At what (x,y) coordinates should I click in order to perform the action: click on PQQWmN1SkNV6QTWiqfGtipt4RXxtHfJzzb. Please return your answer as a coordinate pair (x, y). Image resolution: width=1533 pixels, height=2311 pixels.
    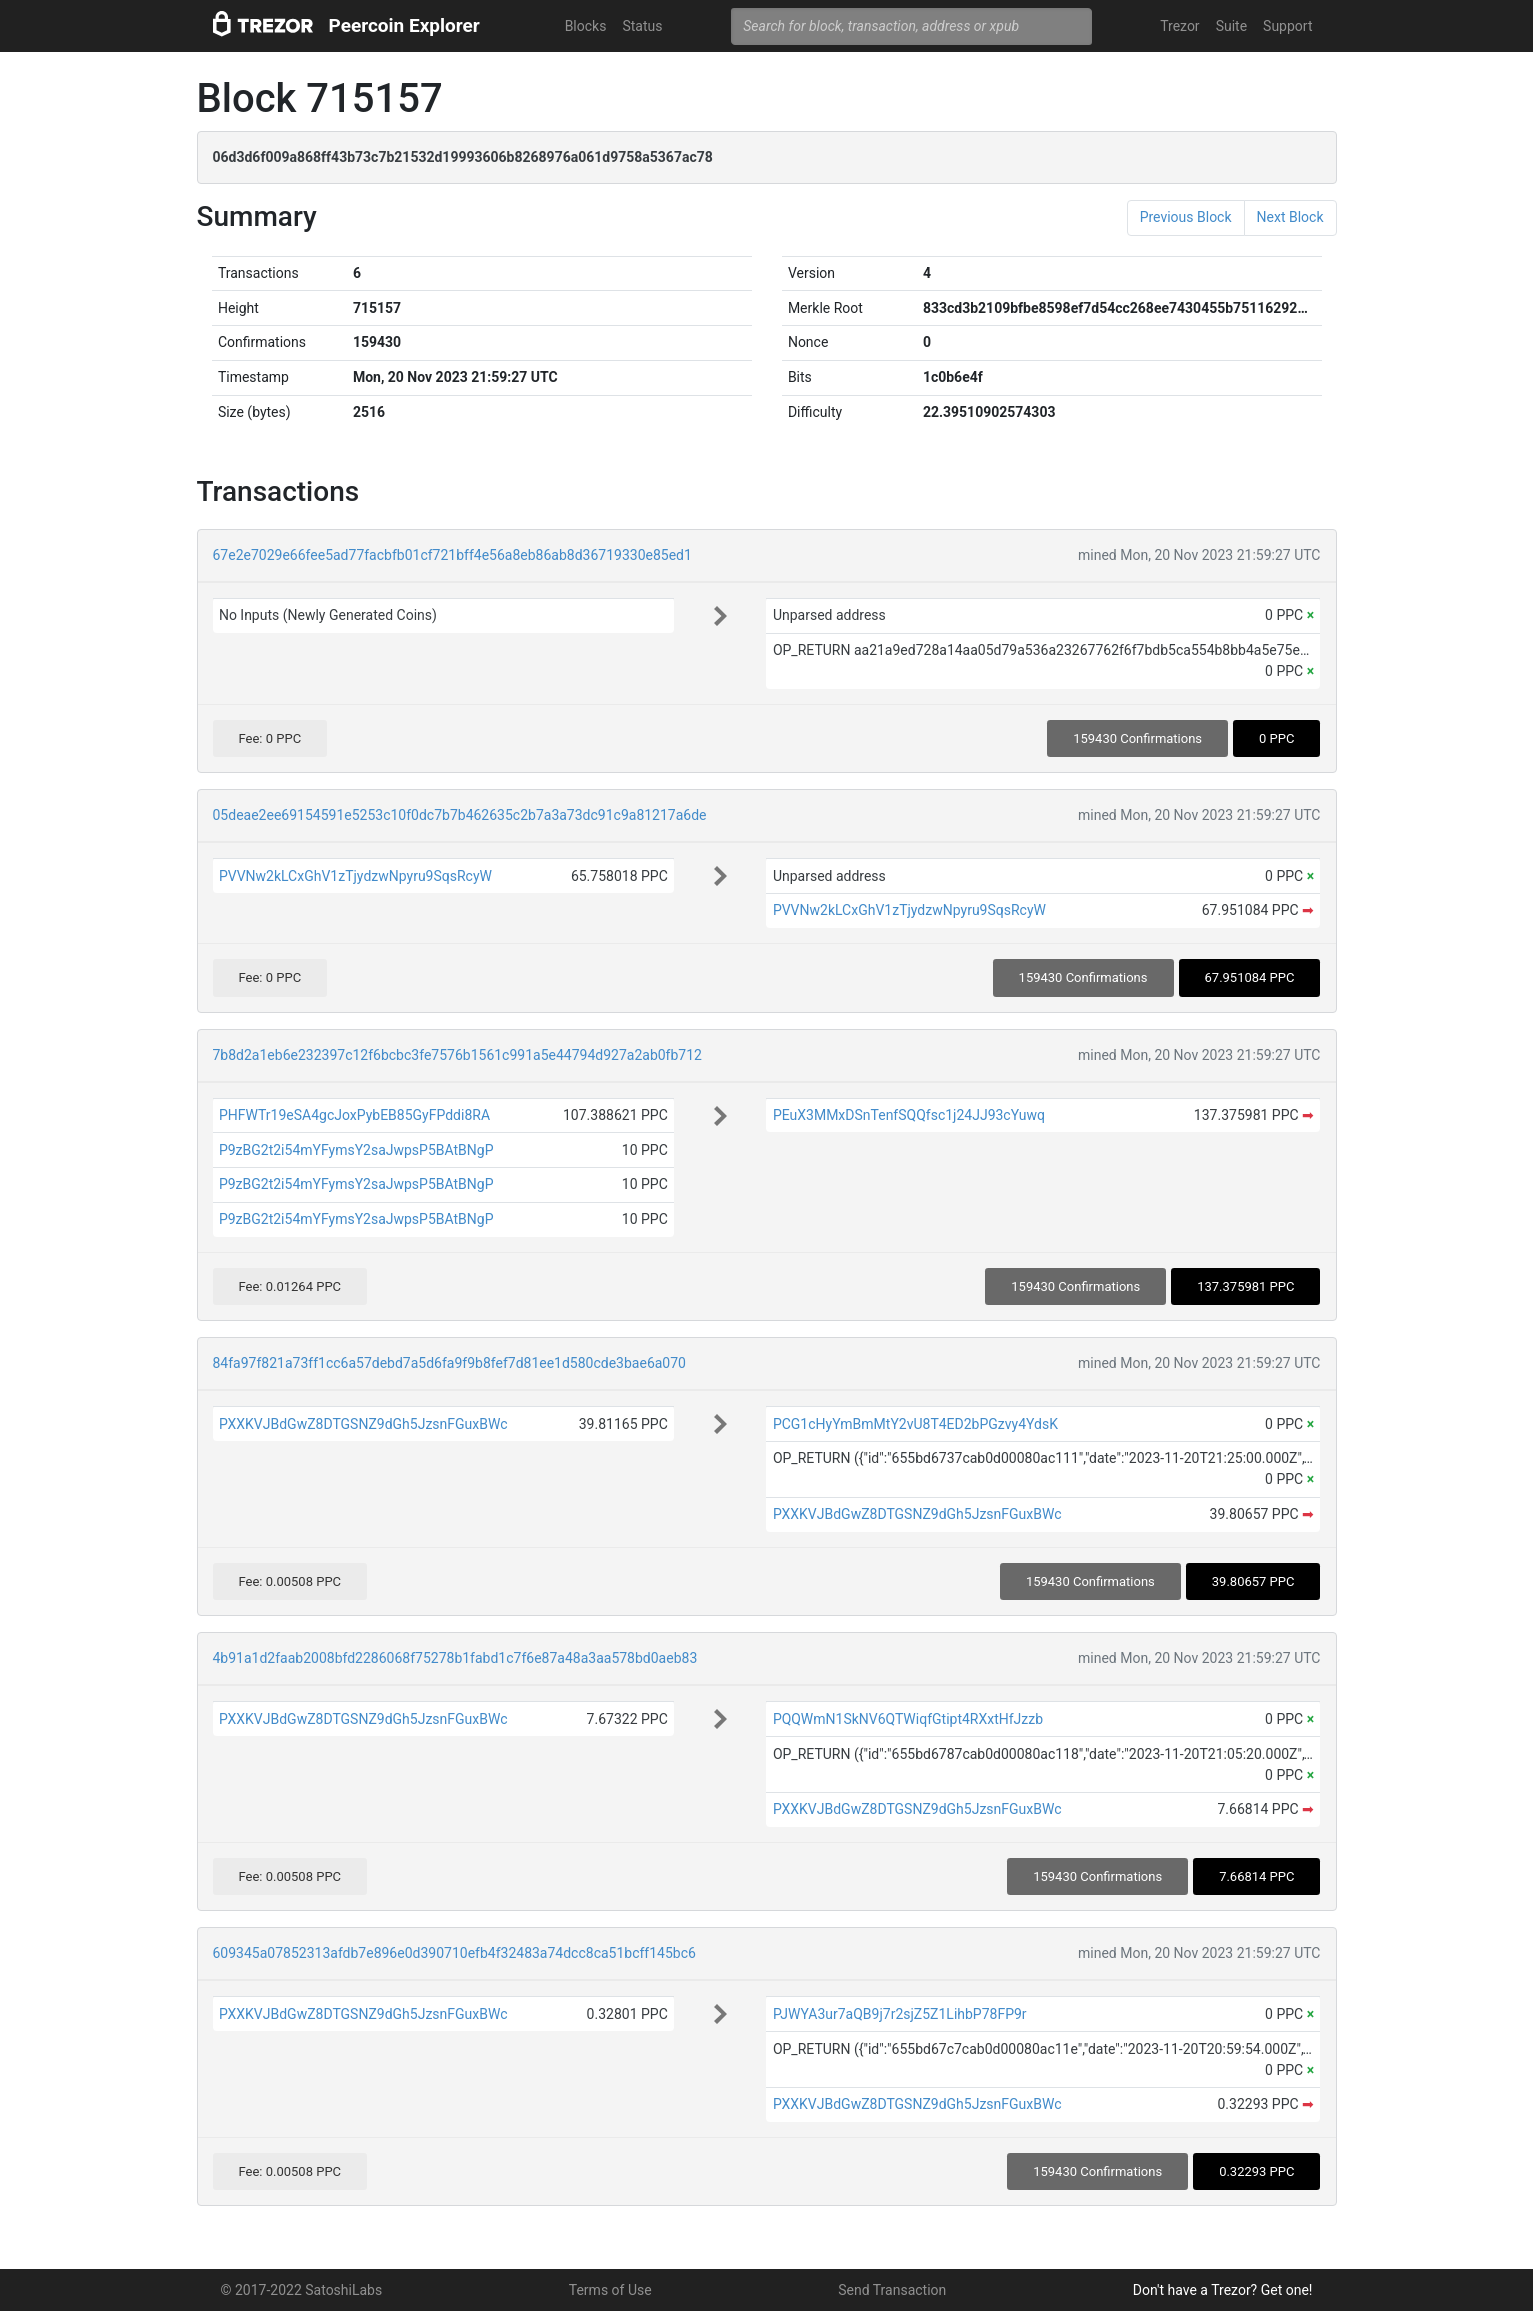
    Looking at the image, I should click on (908, 1719).